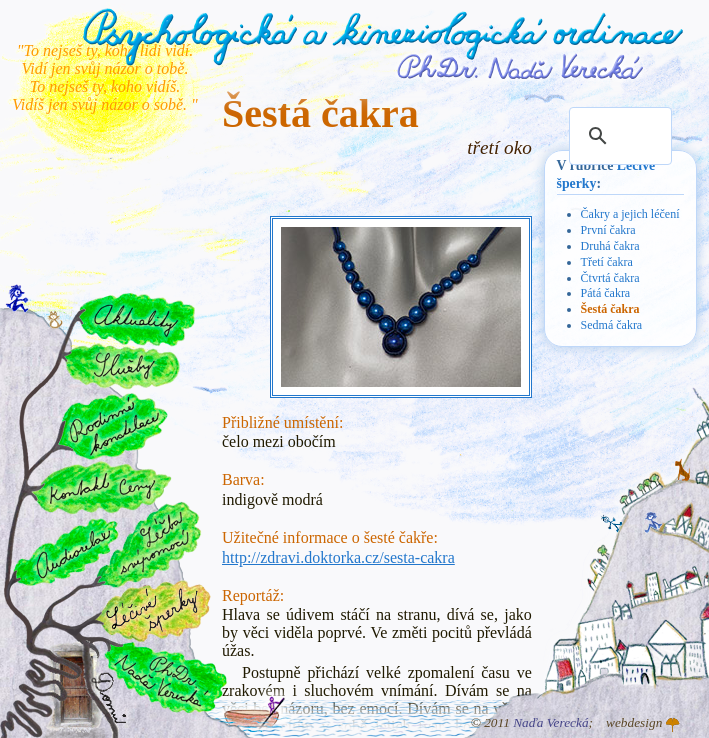  What do you see at coordinates (630, 214) in the screenshot?
I see `Čakry a jejich léčení` at bounding box center [630, 214].